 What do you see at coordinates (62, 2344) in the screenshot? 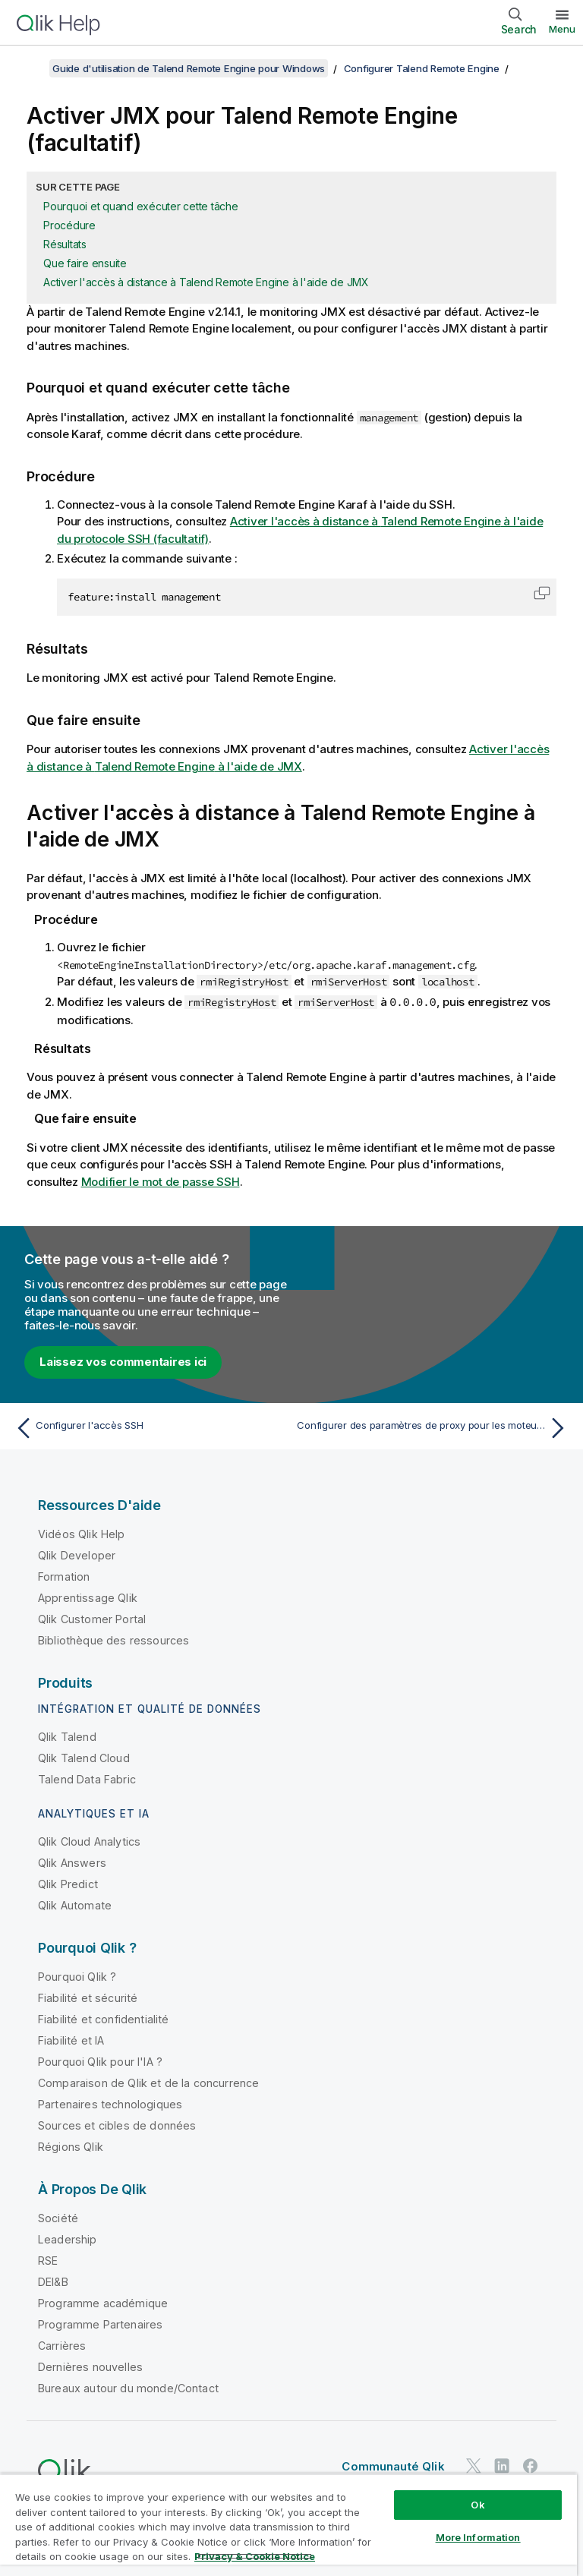
I see `Carrières` at bounding box center [62, 2344].